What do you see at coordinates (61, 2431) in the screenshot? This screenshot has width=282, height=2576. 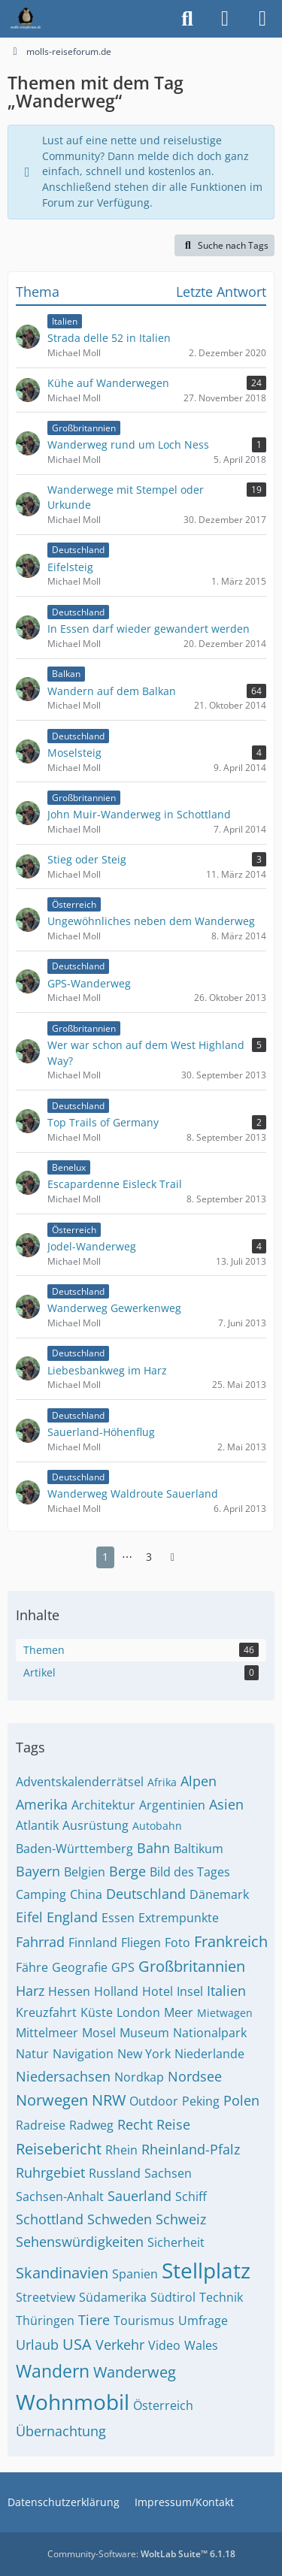 I see `Übernachtung` at bounding box center [61, 2431].